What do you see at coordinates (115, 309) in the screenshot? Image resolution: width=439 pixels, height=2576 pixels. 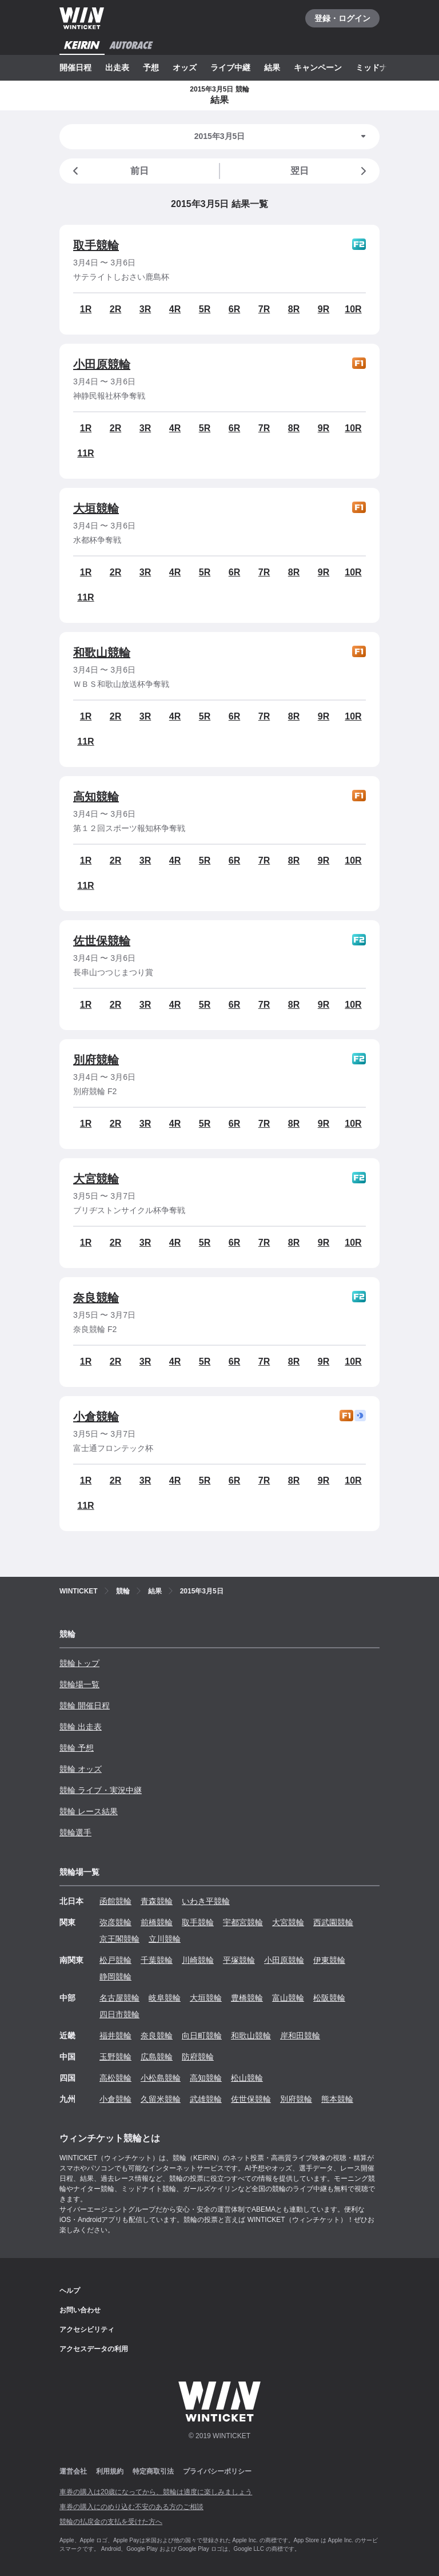 I see `2R` at bounding box center [115, 309].